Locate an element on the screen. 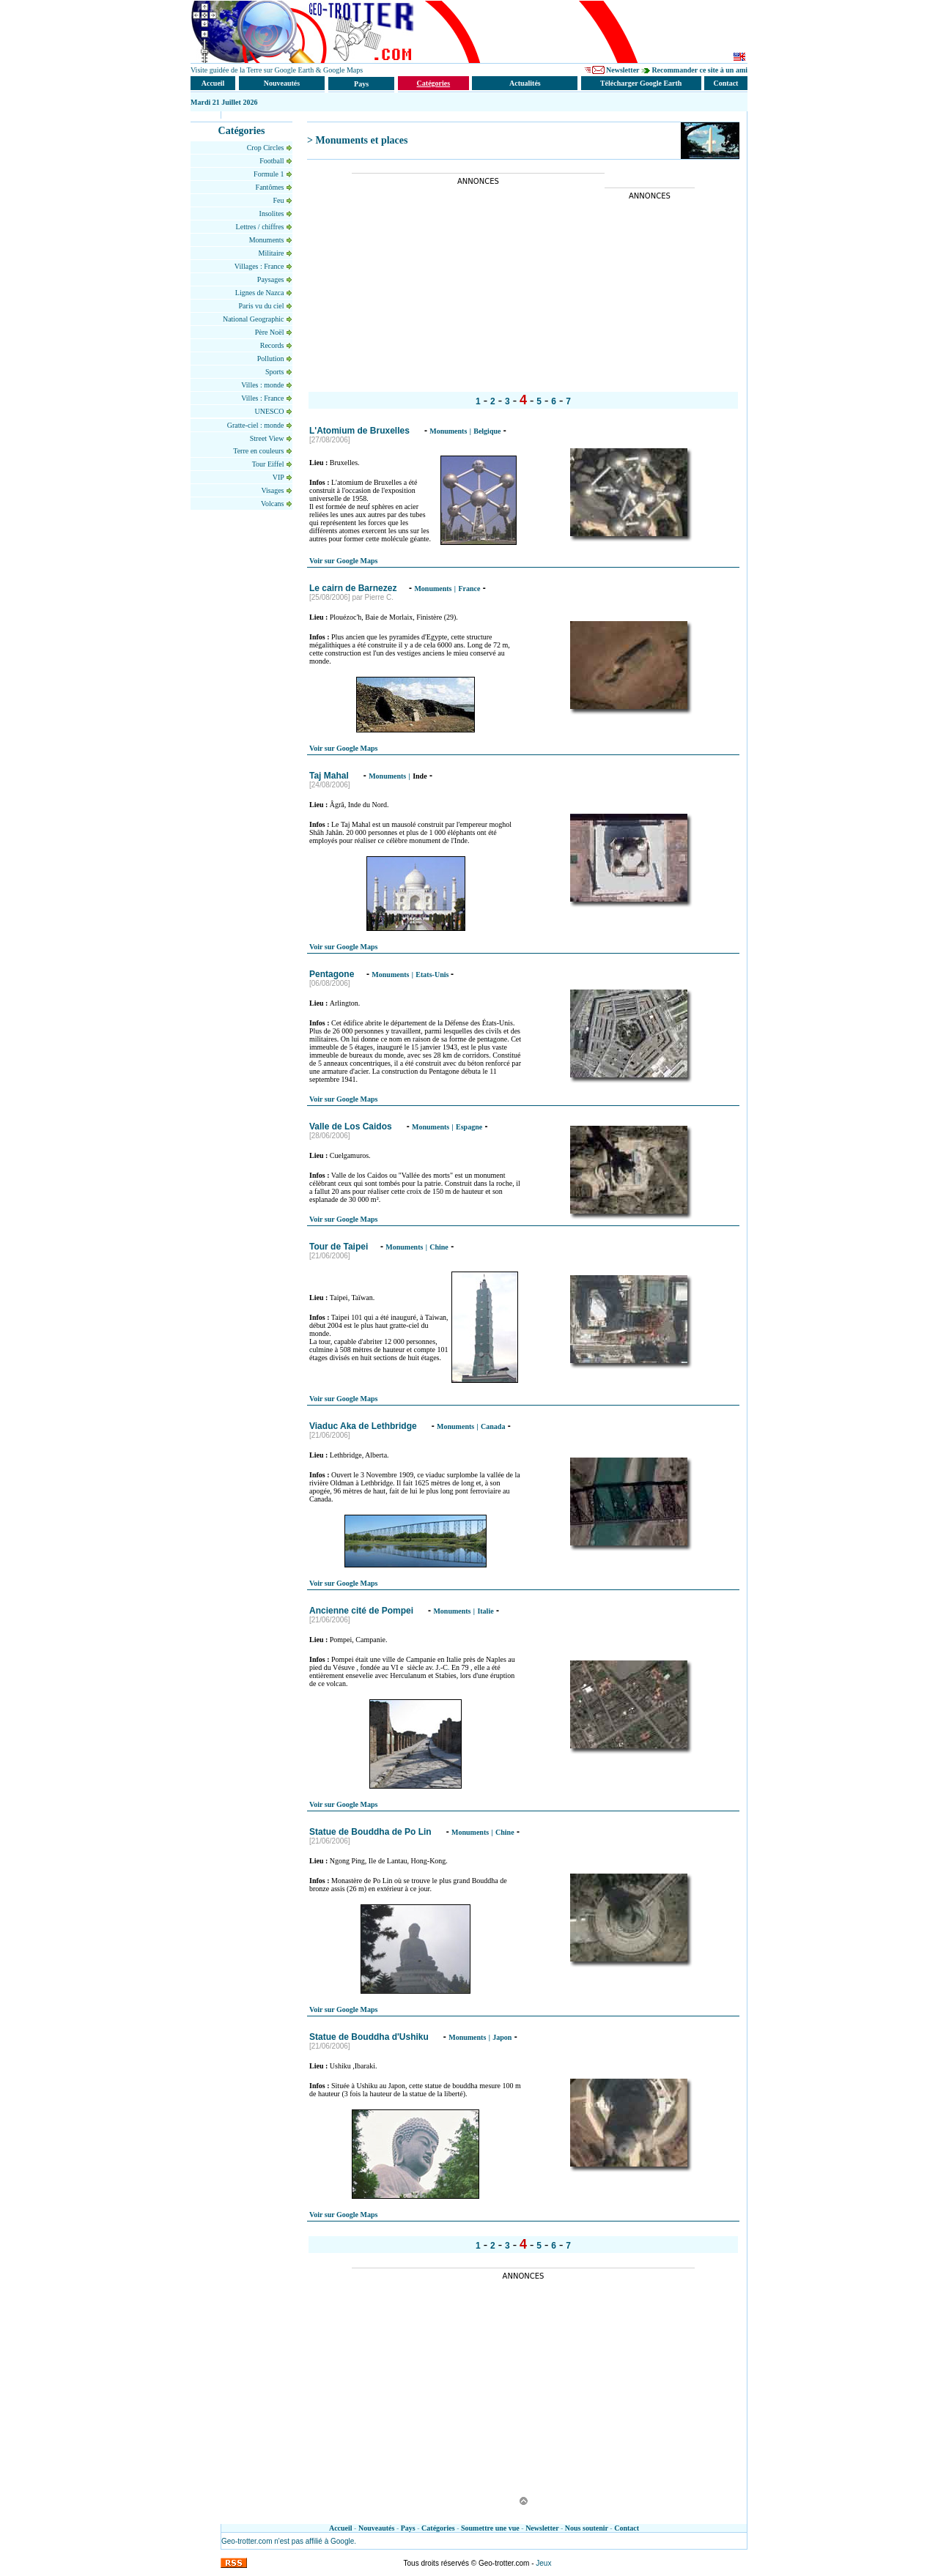 This screenshot has height=2576, width=938. UNESCO is located at coordinates (270, 411).